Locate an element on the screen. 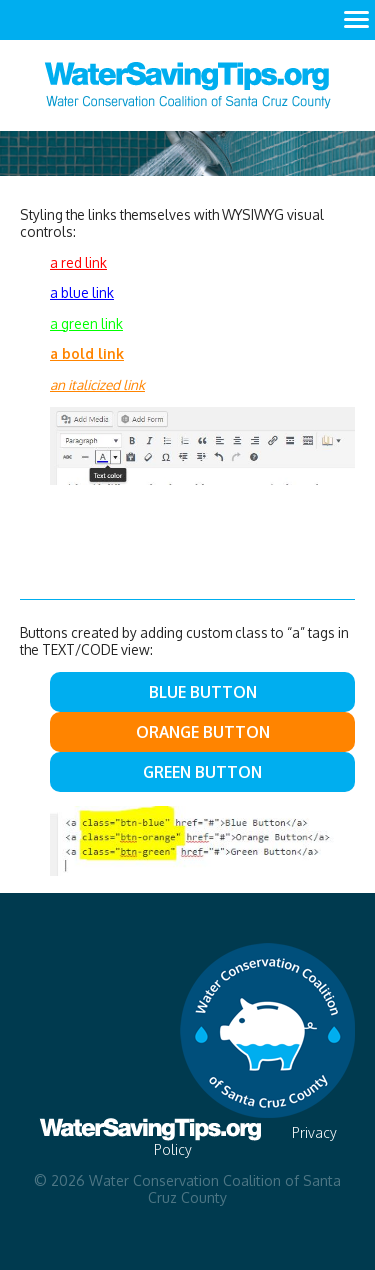  a red link is located at coordinates (78, 262).